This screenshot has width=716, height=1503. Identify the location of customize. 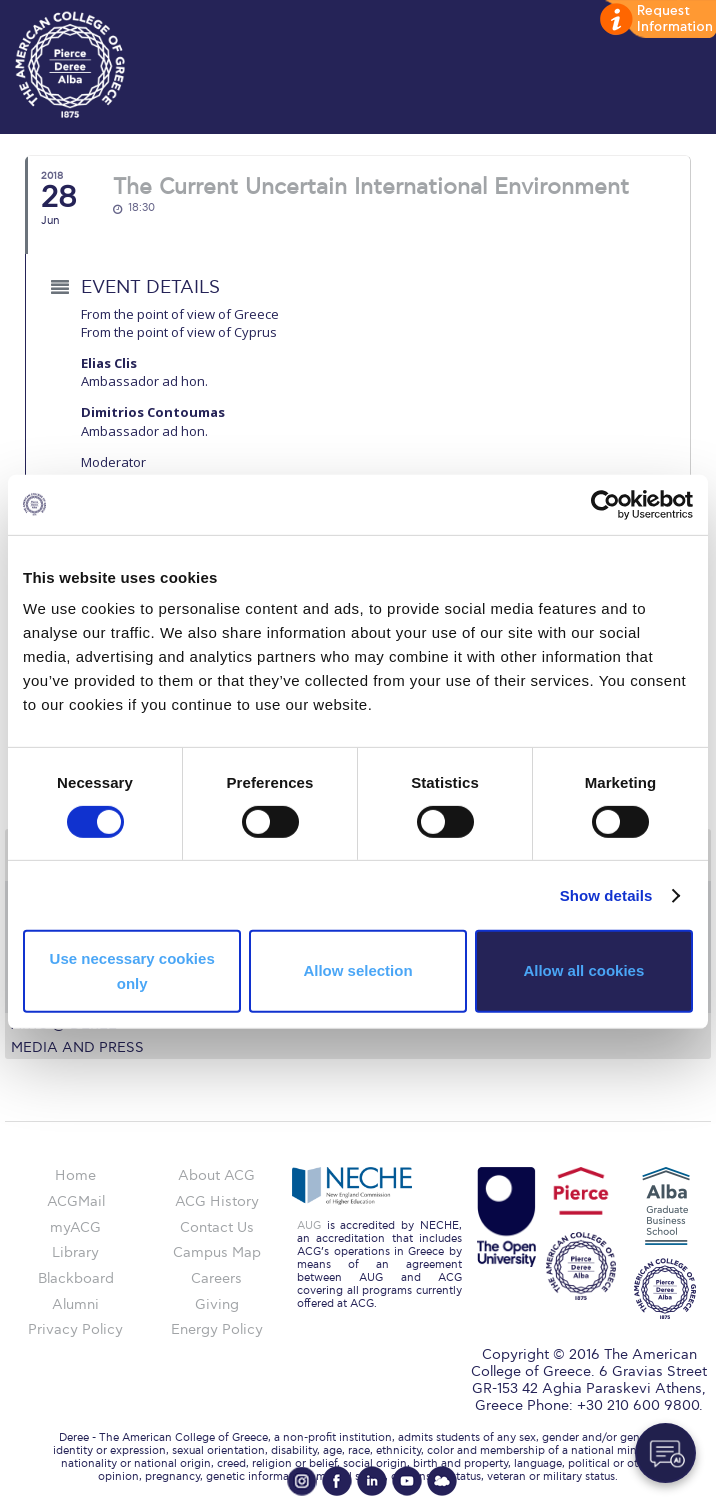
(656, 20).